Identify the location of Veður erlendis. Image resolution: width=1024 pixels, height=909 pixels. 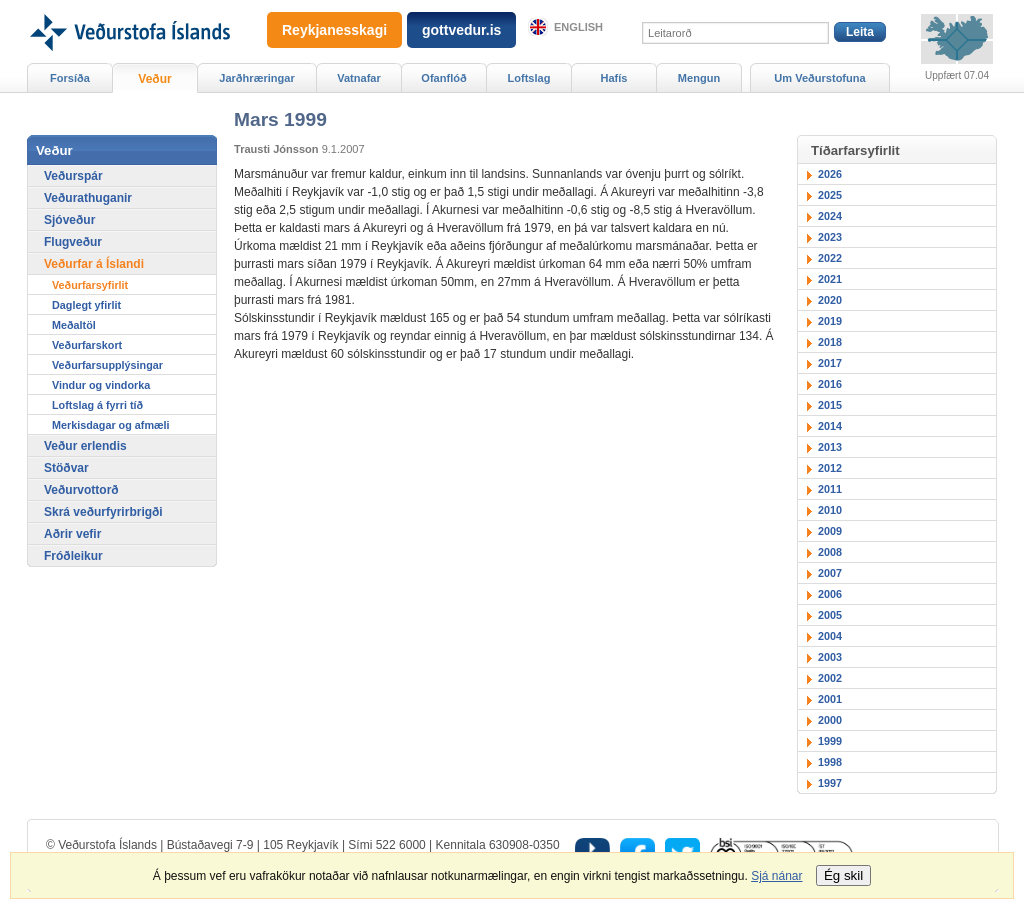
(85, 446).